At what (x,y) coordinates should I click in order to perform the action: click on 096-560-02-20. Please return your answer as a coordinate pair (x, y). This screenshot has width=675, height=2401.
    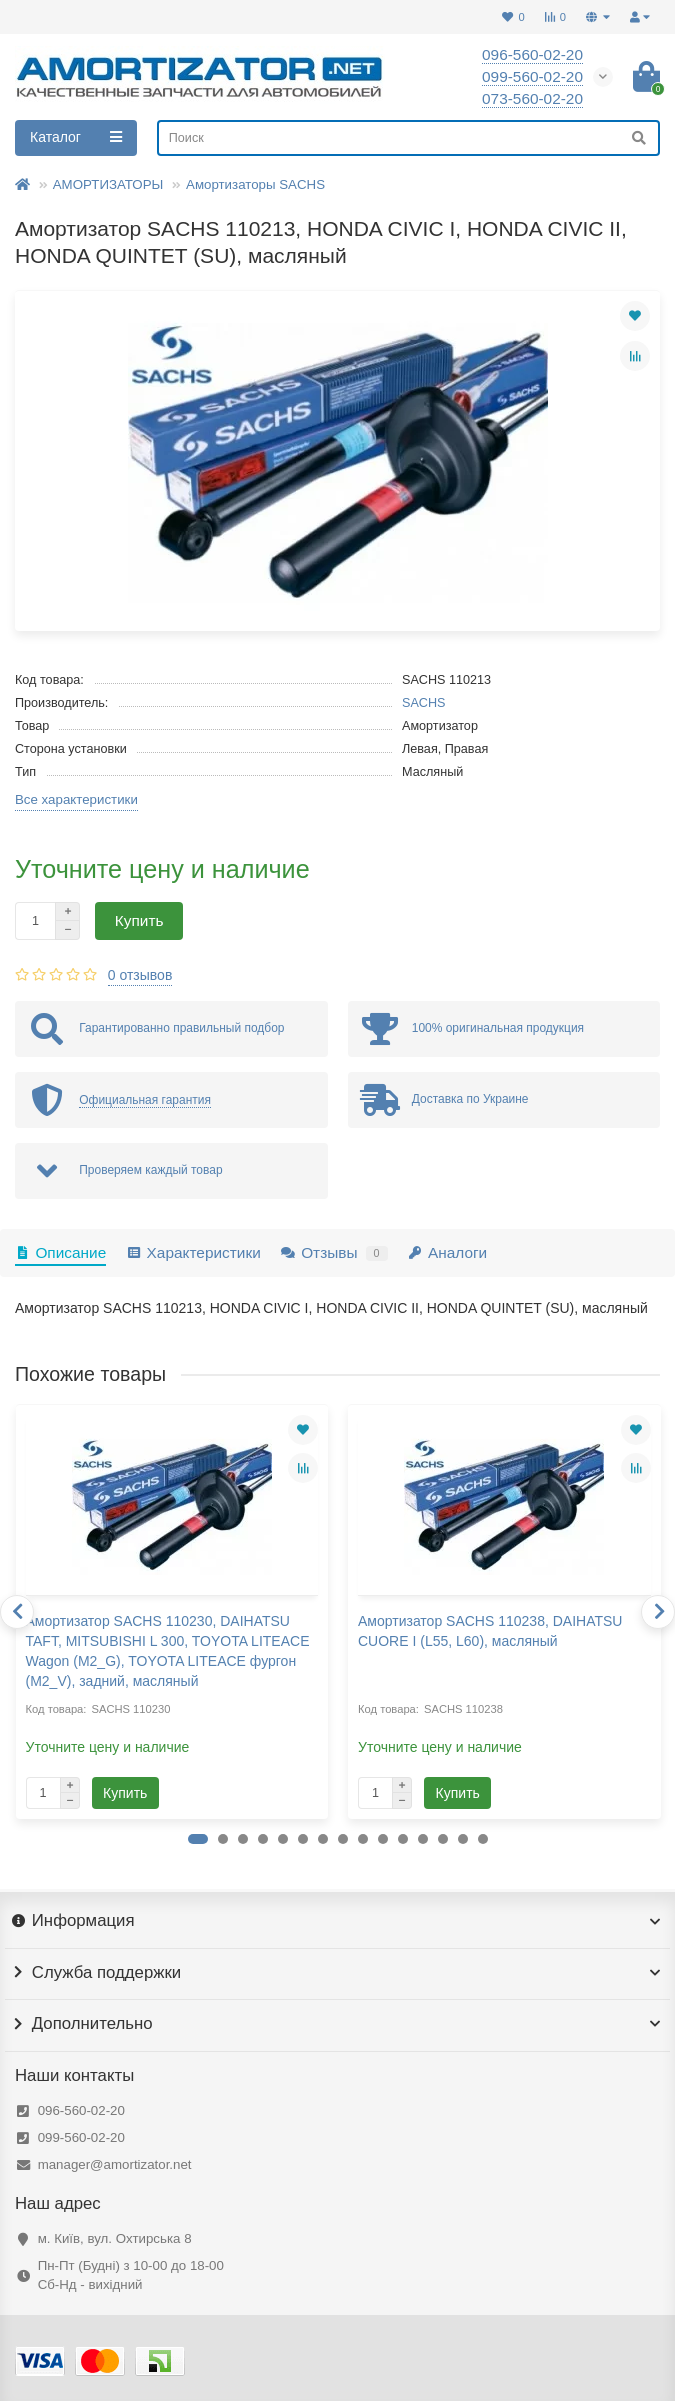
    Looking at the image, I should click on (81, 2110).